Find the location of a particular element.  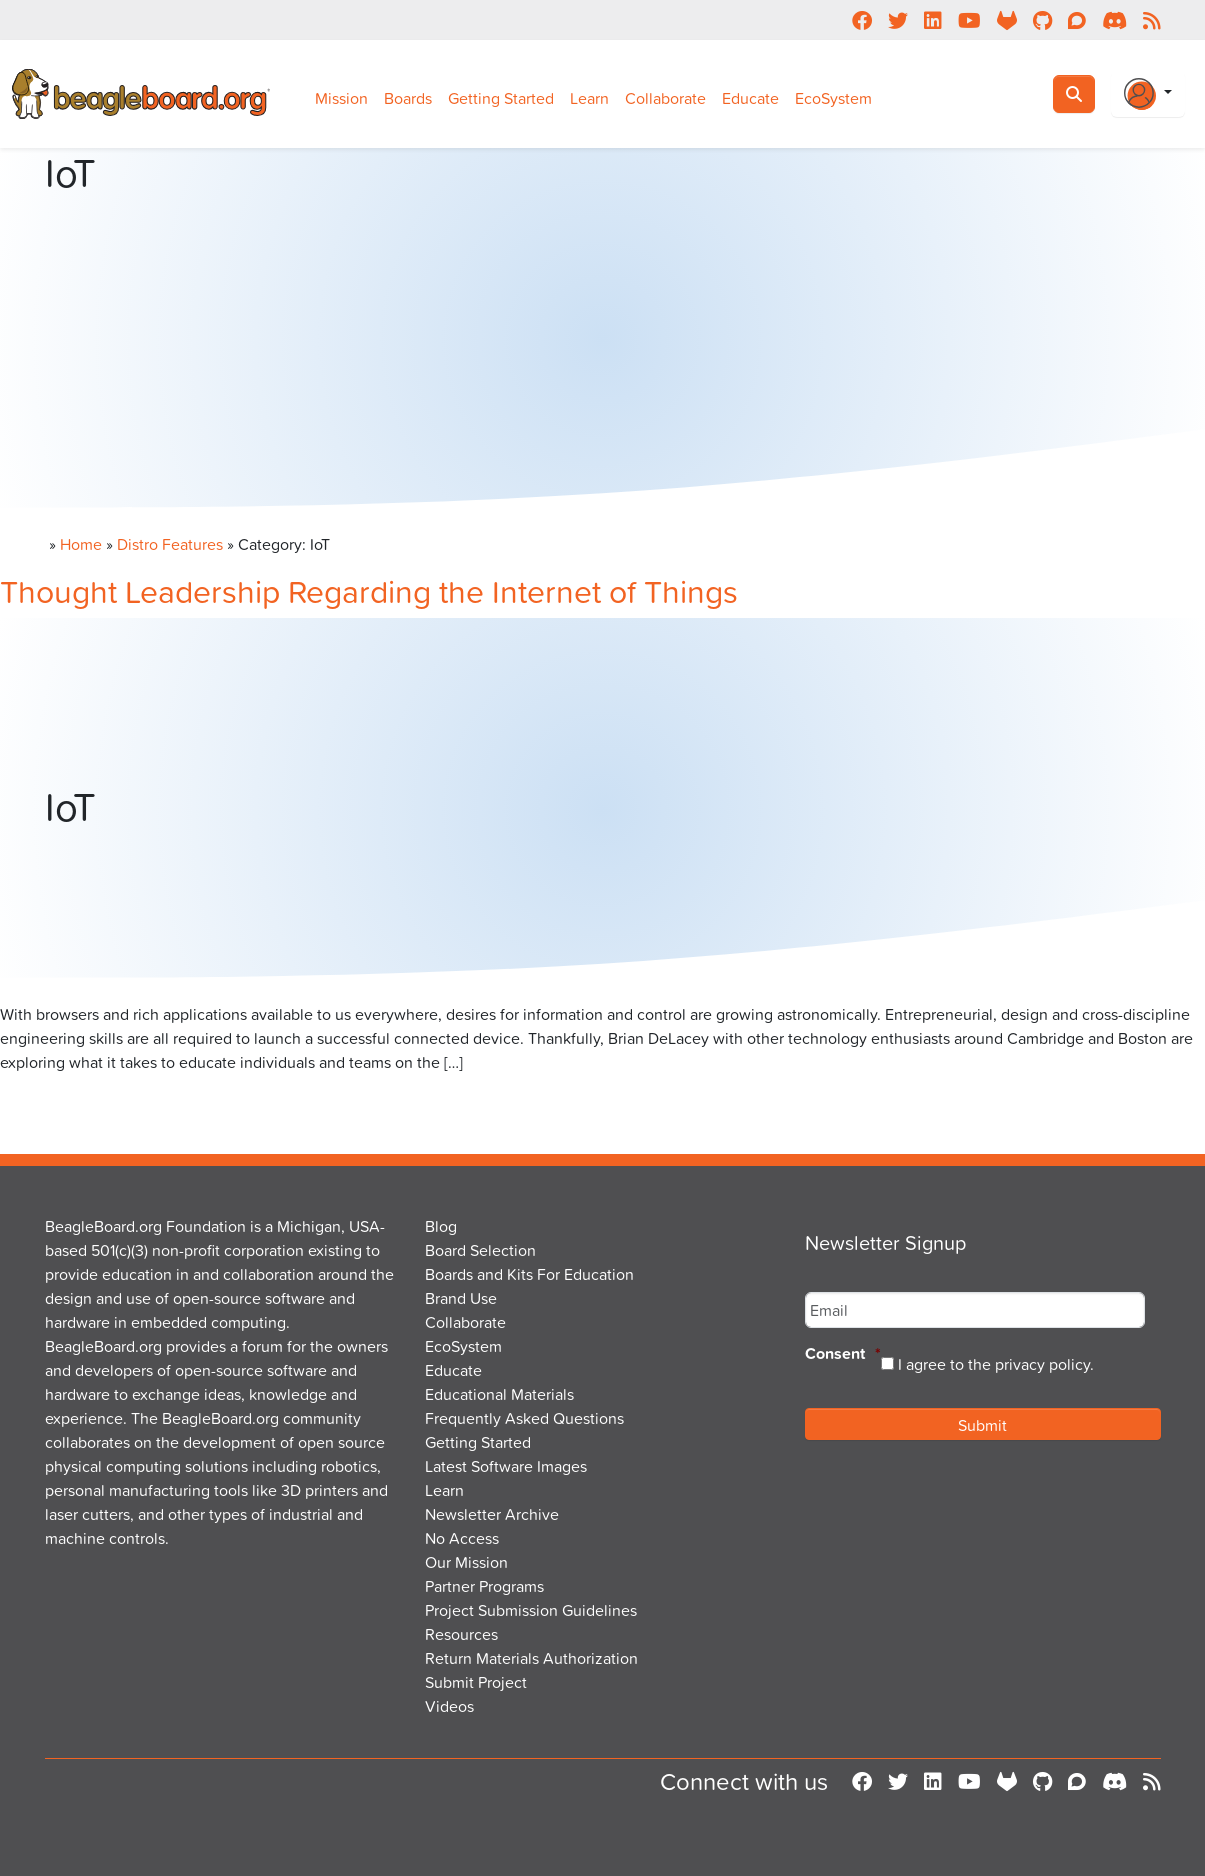

Consent is located at coordinates (843, 1354).